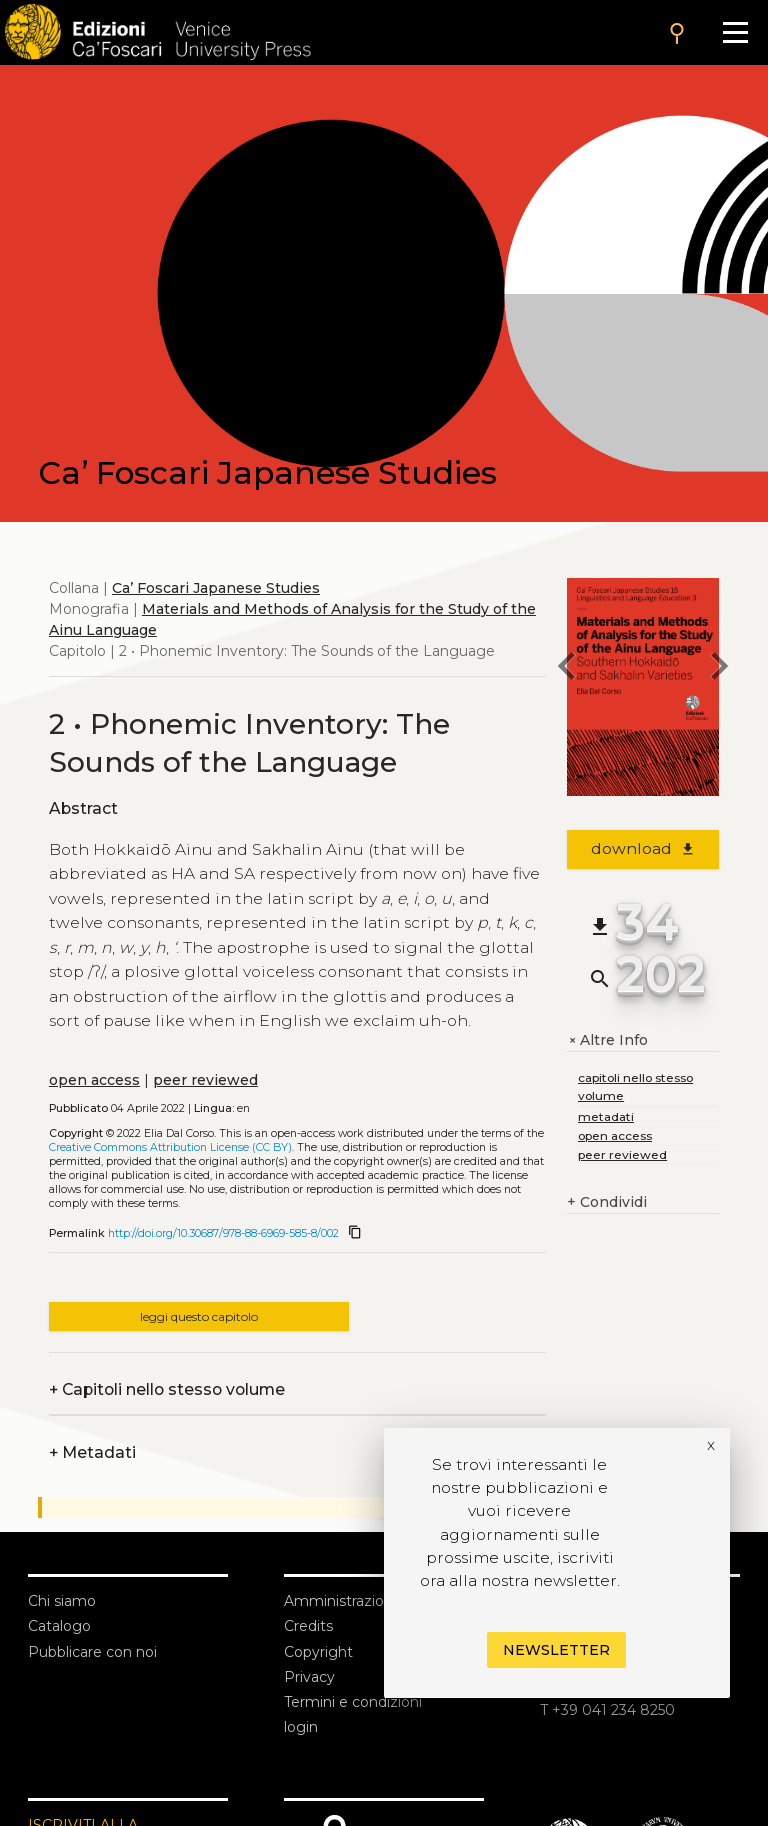 This screenshot has width=768, height=1826. I want to click on http://doi.org/10.30687/978-88-6969-585-8/002, so click(223, 1233).